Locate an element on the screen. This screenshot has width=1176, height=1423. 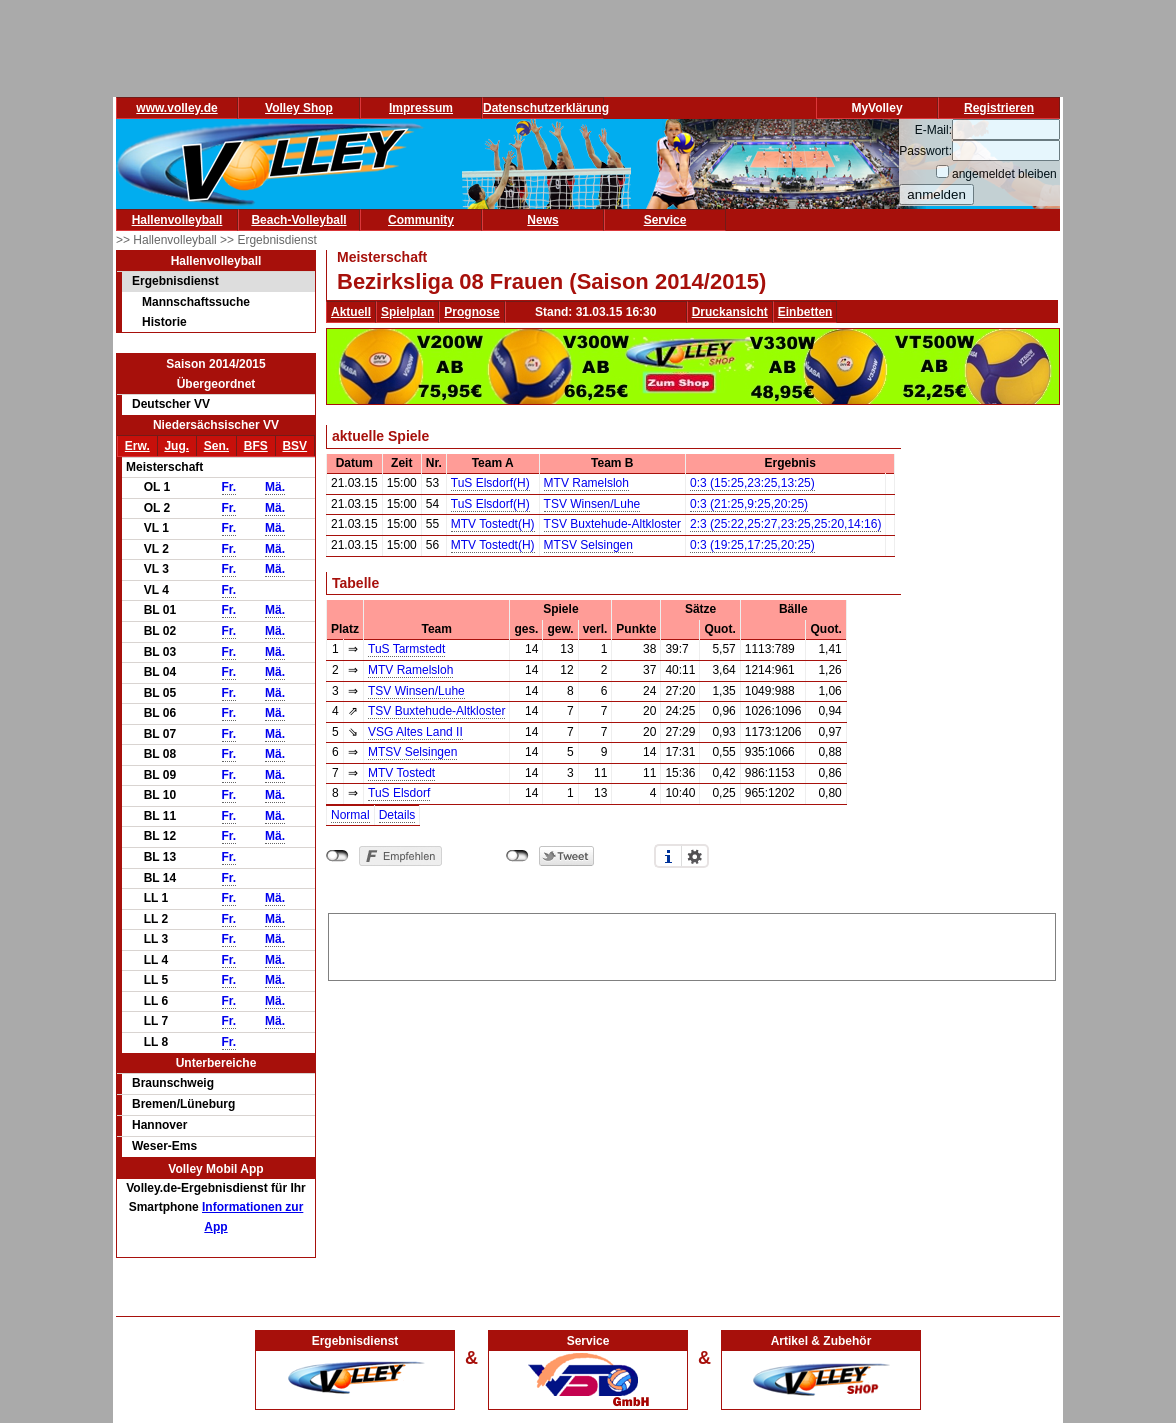
2:3 (25:22,25:27,23:25,25:20,14:16) is located at coordinates (786, 524).